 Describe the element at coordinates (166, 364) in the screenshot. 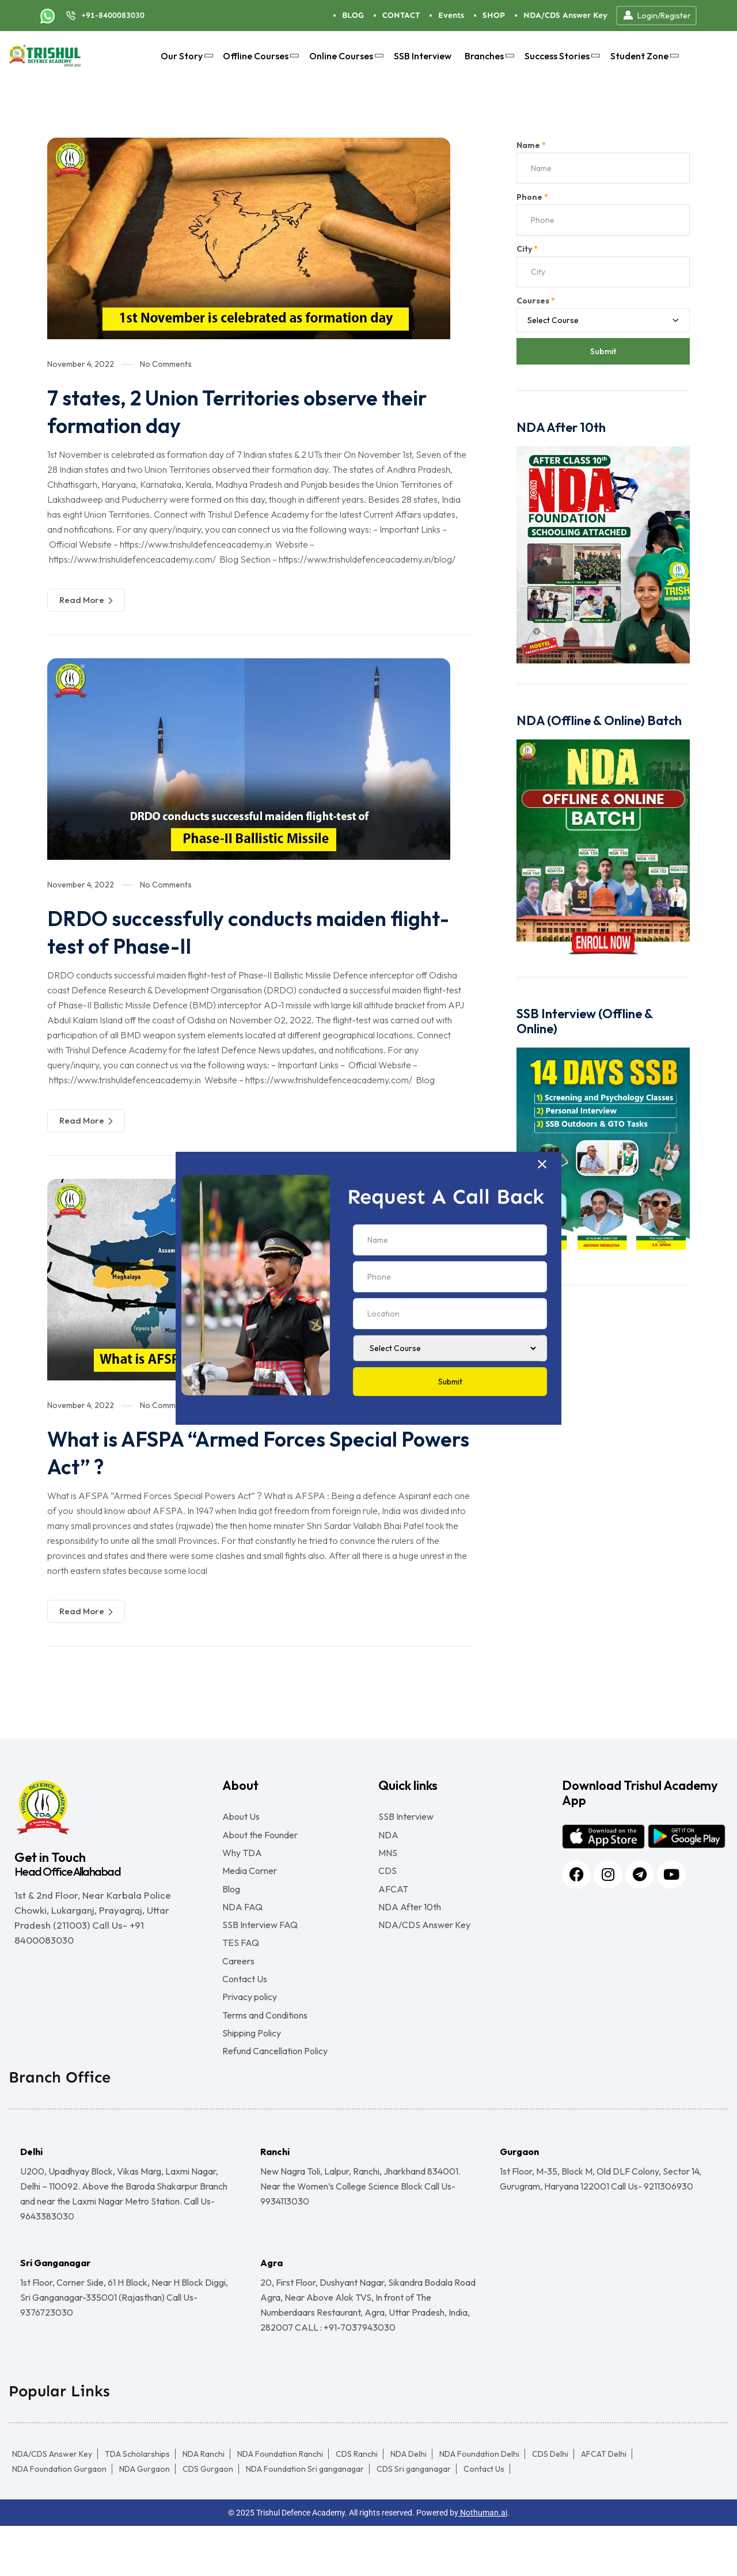

I see `No Comments` at that location.